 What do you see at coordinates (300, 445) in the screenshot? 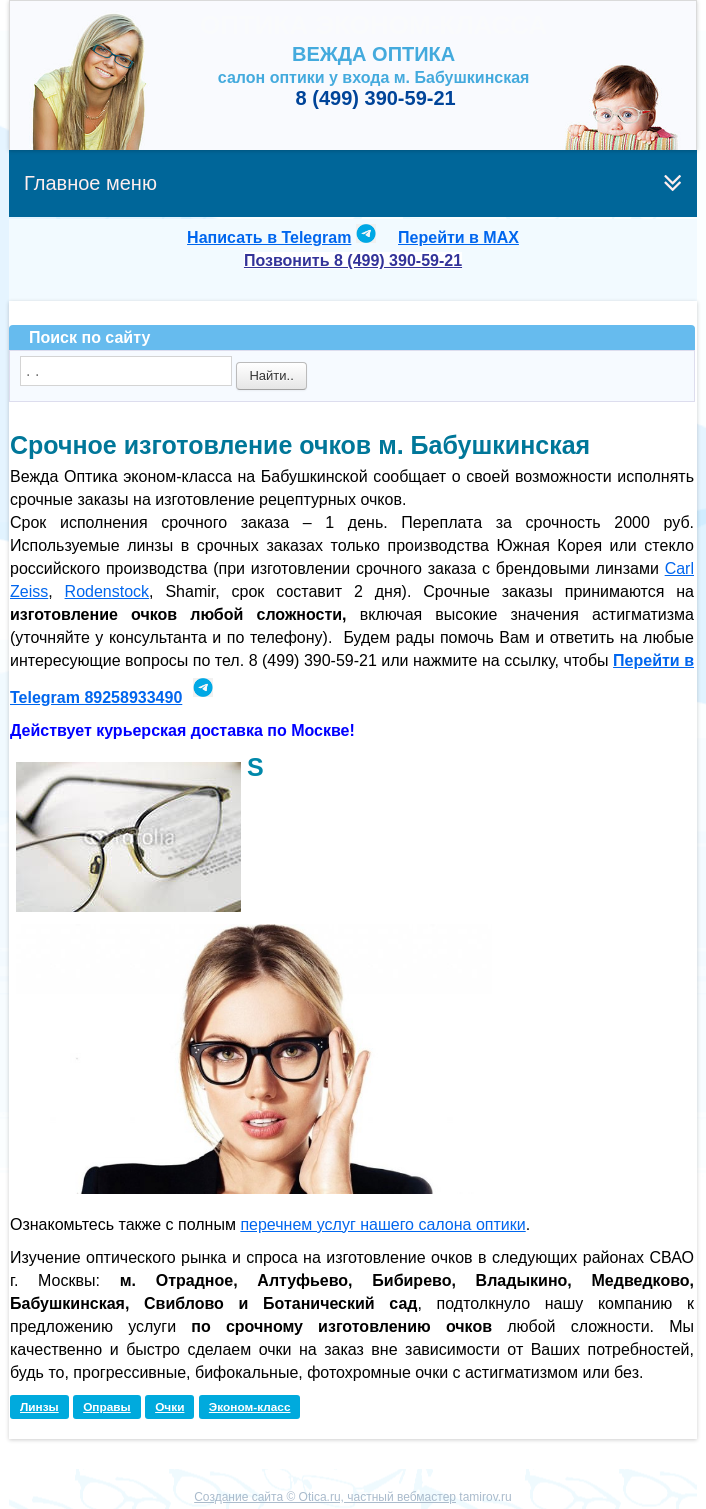
I see `Срочное изготовление очков м. Бабушкинская` at bounding box center [300, 445].